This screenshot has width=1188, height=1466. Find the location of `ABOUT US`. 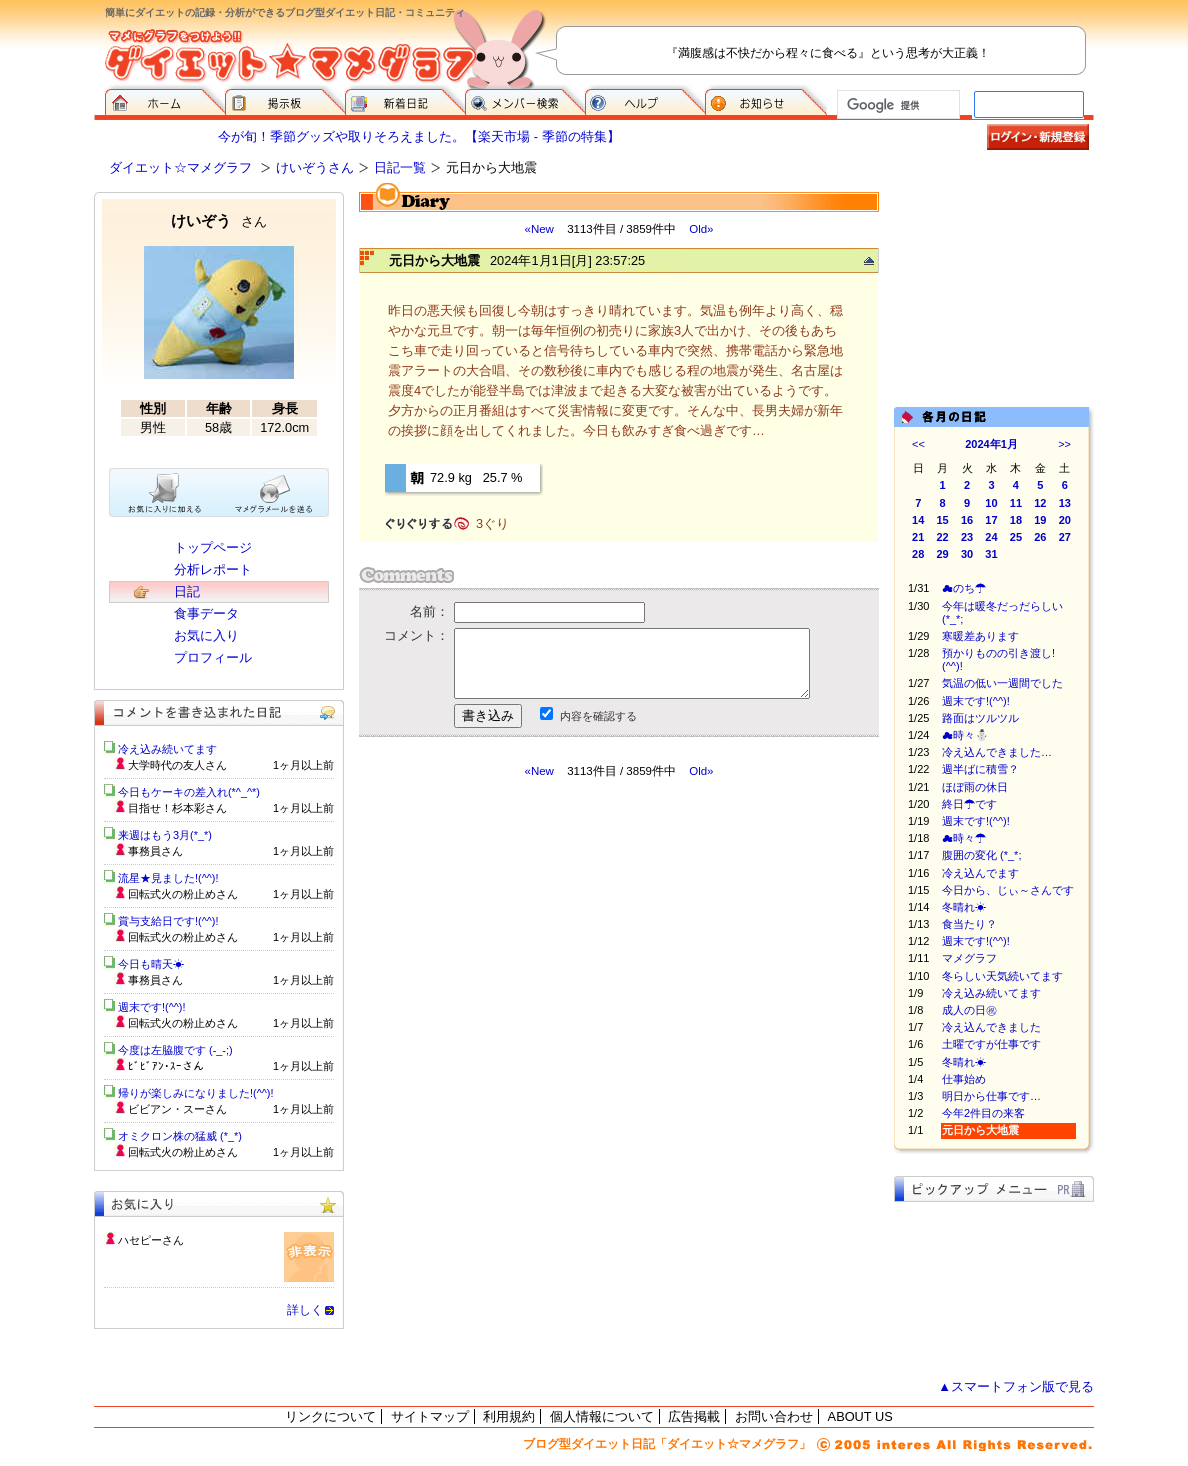

ABOUT US is located at coordinates (860, 1416).